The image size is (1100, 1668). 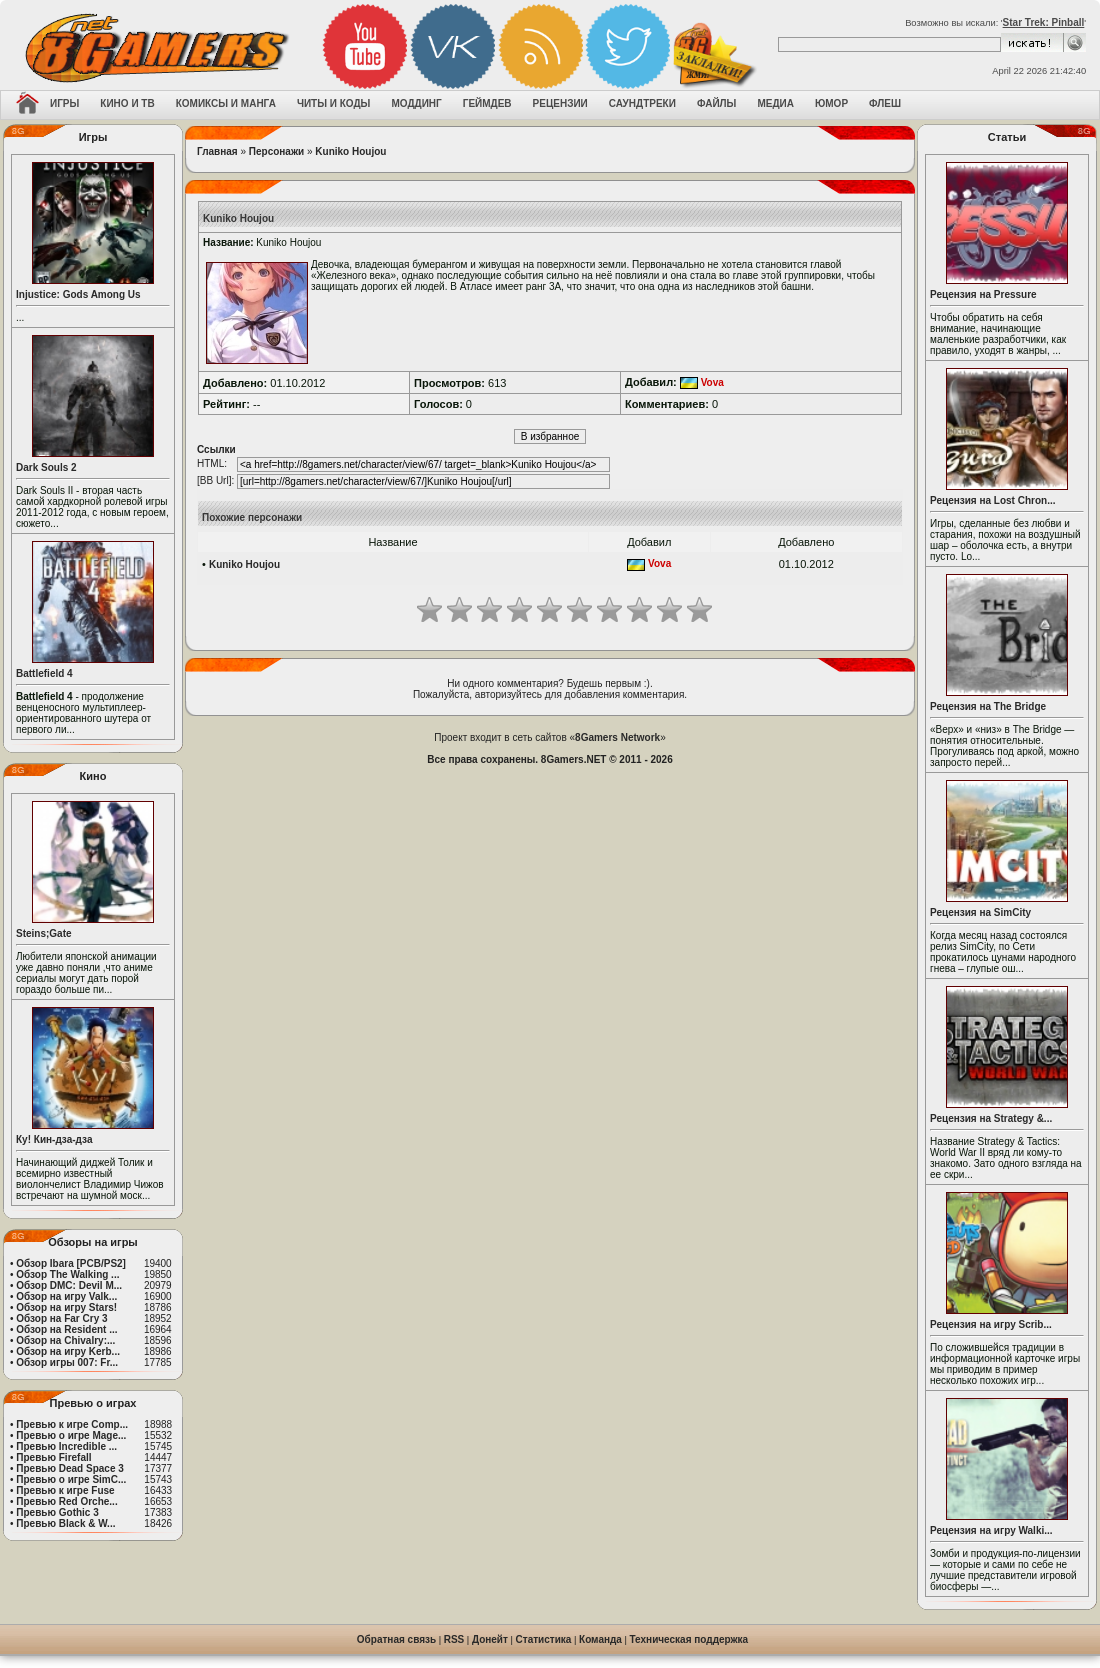 What do you see at coordinates (66, 1329) in the screenshot?
I see `Обзор на Resident ...` at bounding box center [66, 1329].